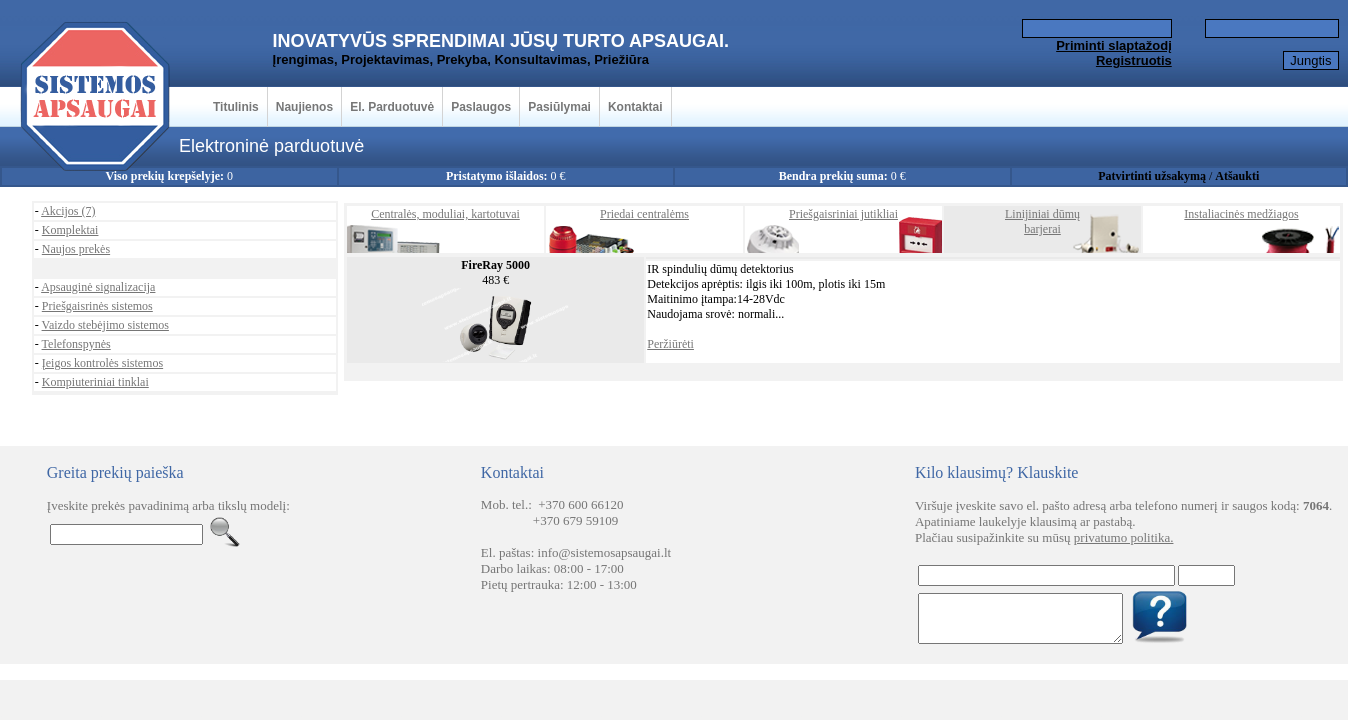 This screenshot has height=720, width=1348. What do you see at coordinates (1124, 537) in the screenshot?
I see `privatumo politika.` at bounding box center [1124, 537].